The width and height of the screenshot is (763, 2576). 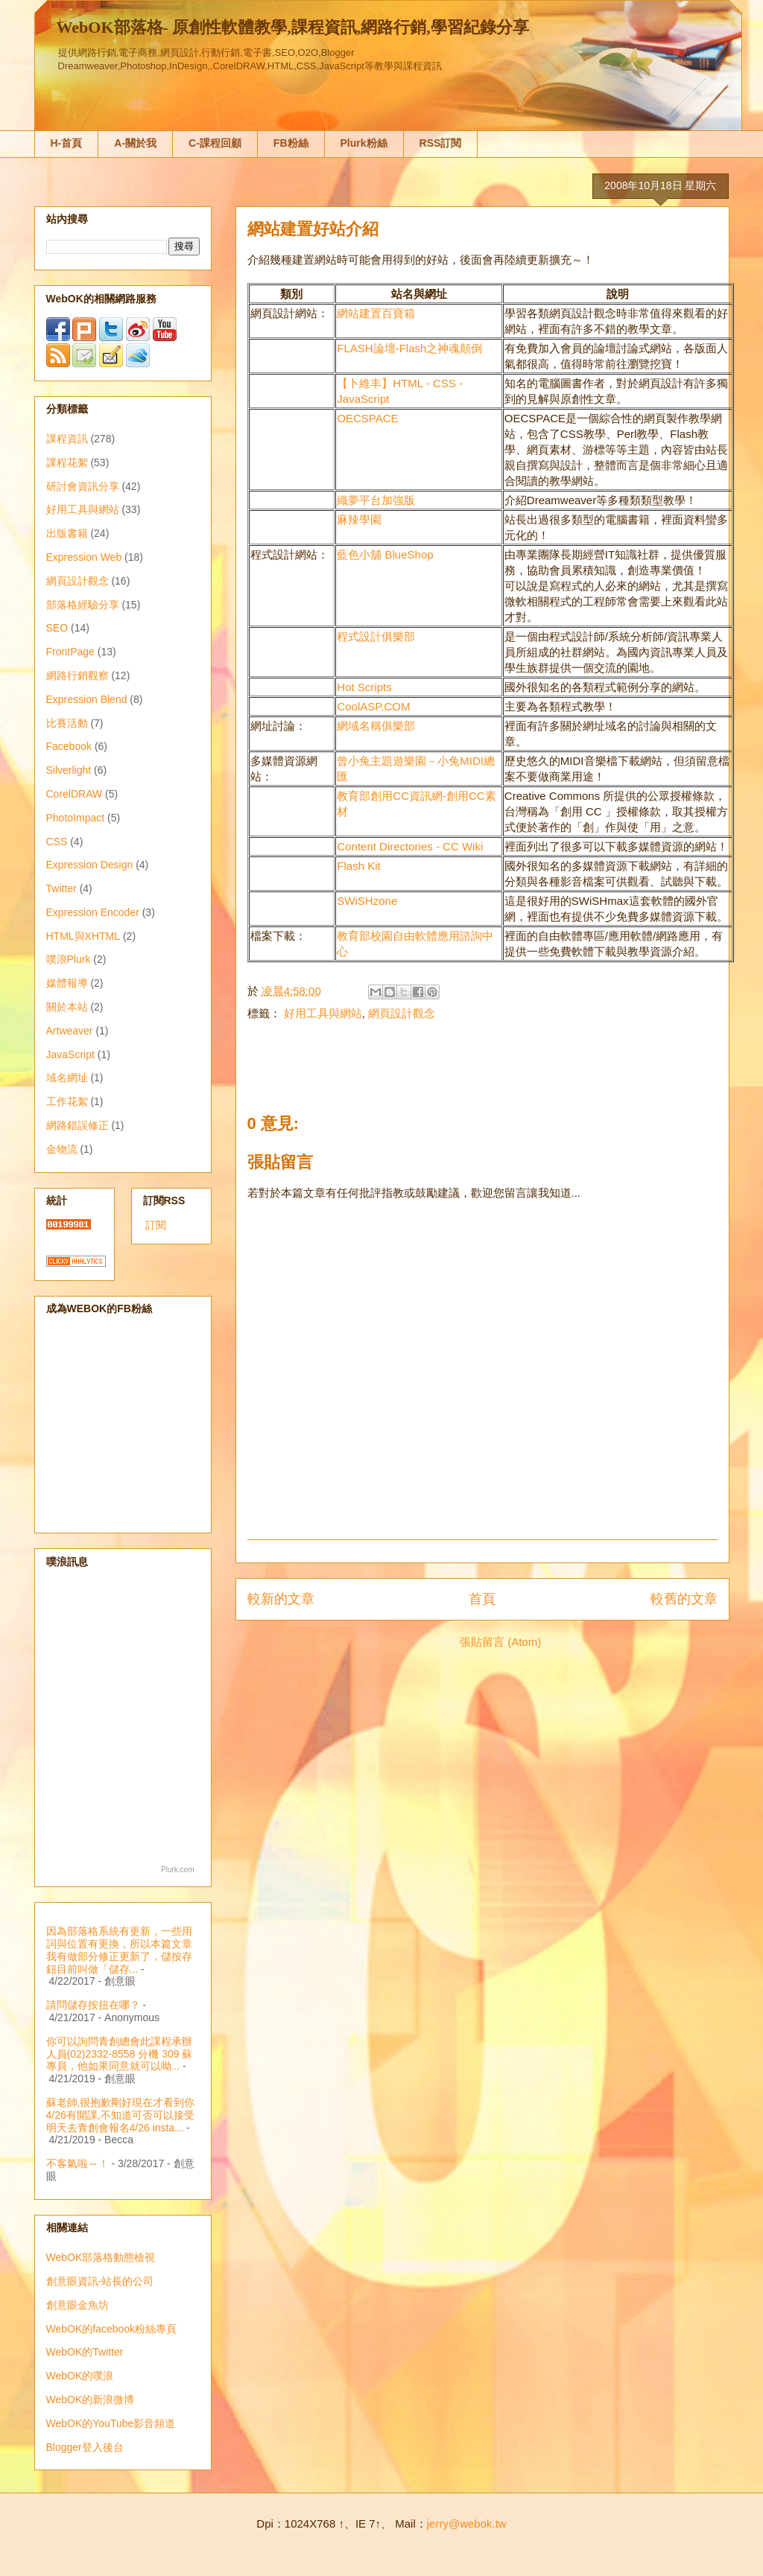 What do you see at coordinates (61, 1149) in the screenshot?
I see `金物流` at bounding box center [61, 1149].